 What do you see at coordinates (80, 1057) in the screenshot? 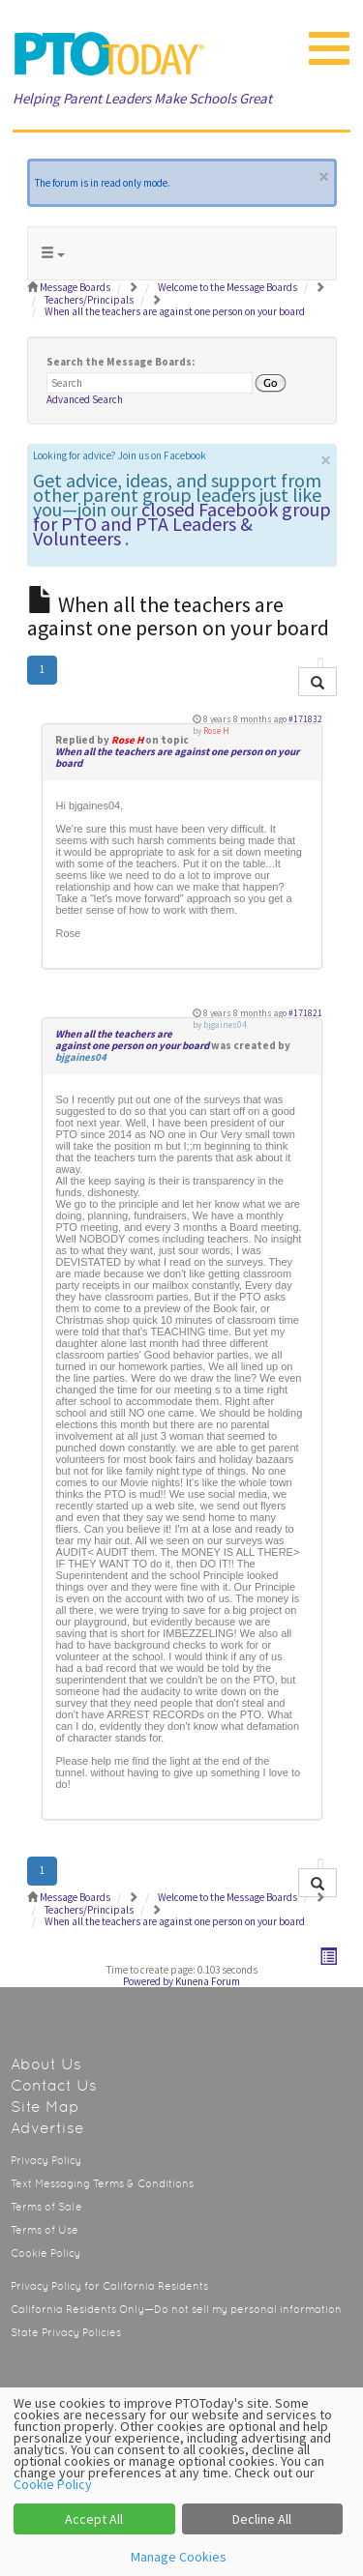
I see `bjgaines04` at bounding box center [80, 1057].